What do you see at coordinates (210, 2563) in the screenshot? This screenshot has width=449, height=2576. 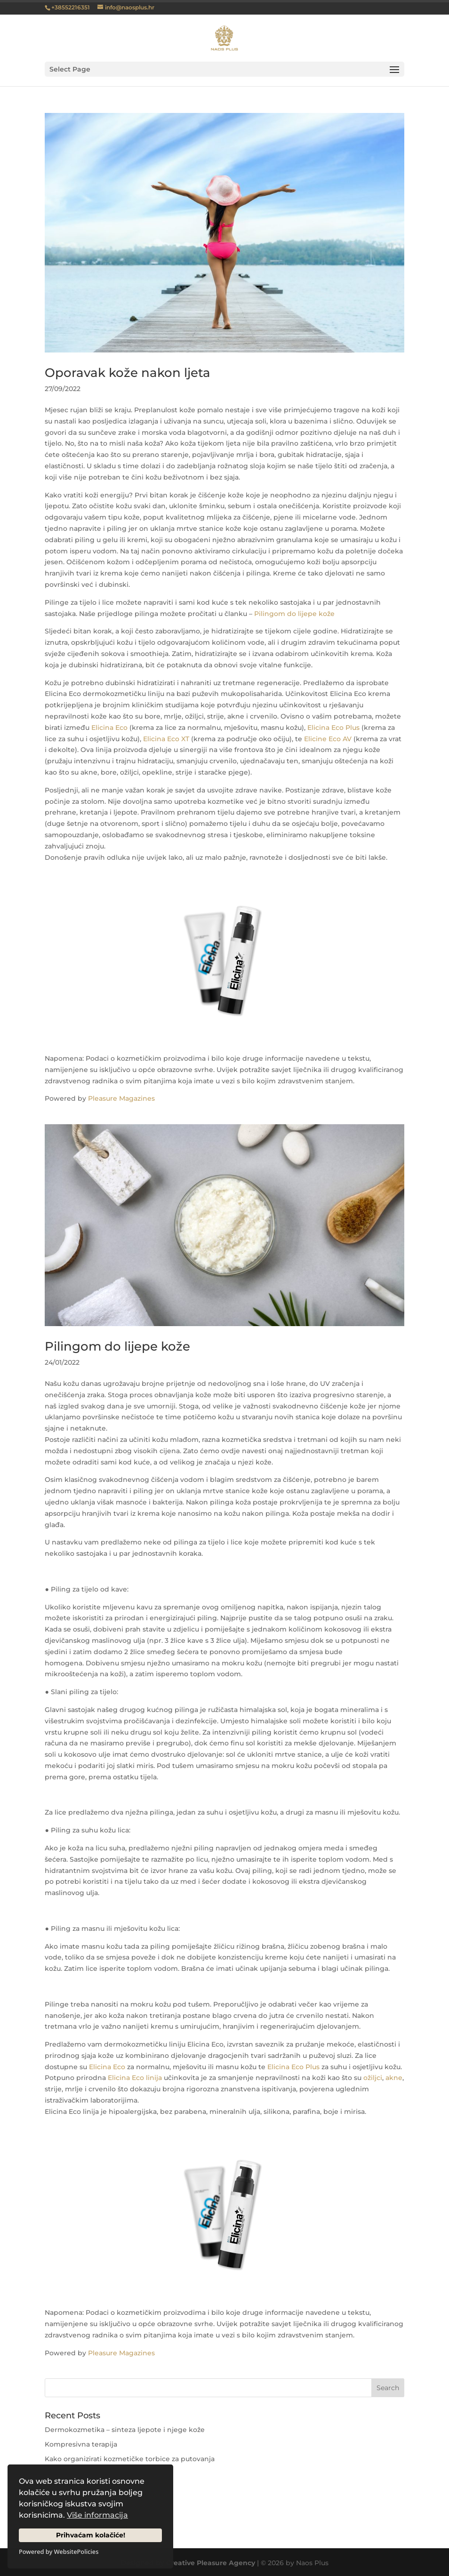 I see `Creative Pleasure Agency` at bounding box center [210, 2563].